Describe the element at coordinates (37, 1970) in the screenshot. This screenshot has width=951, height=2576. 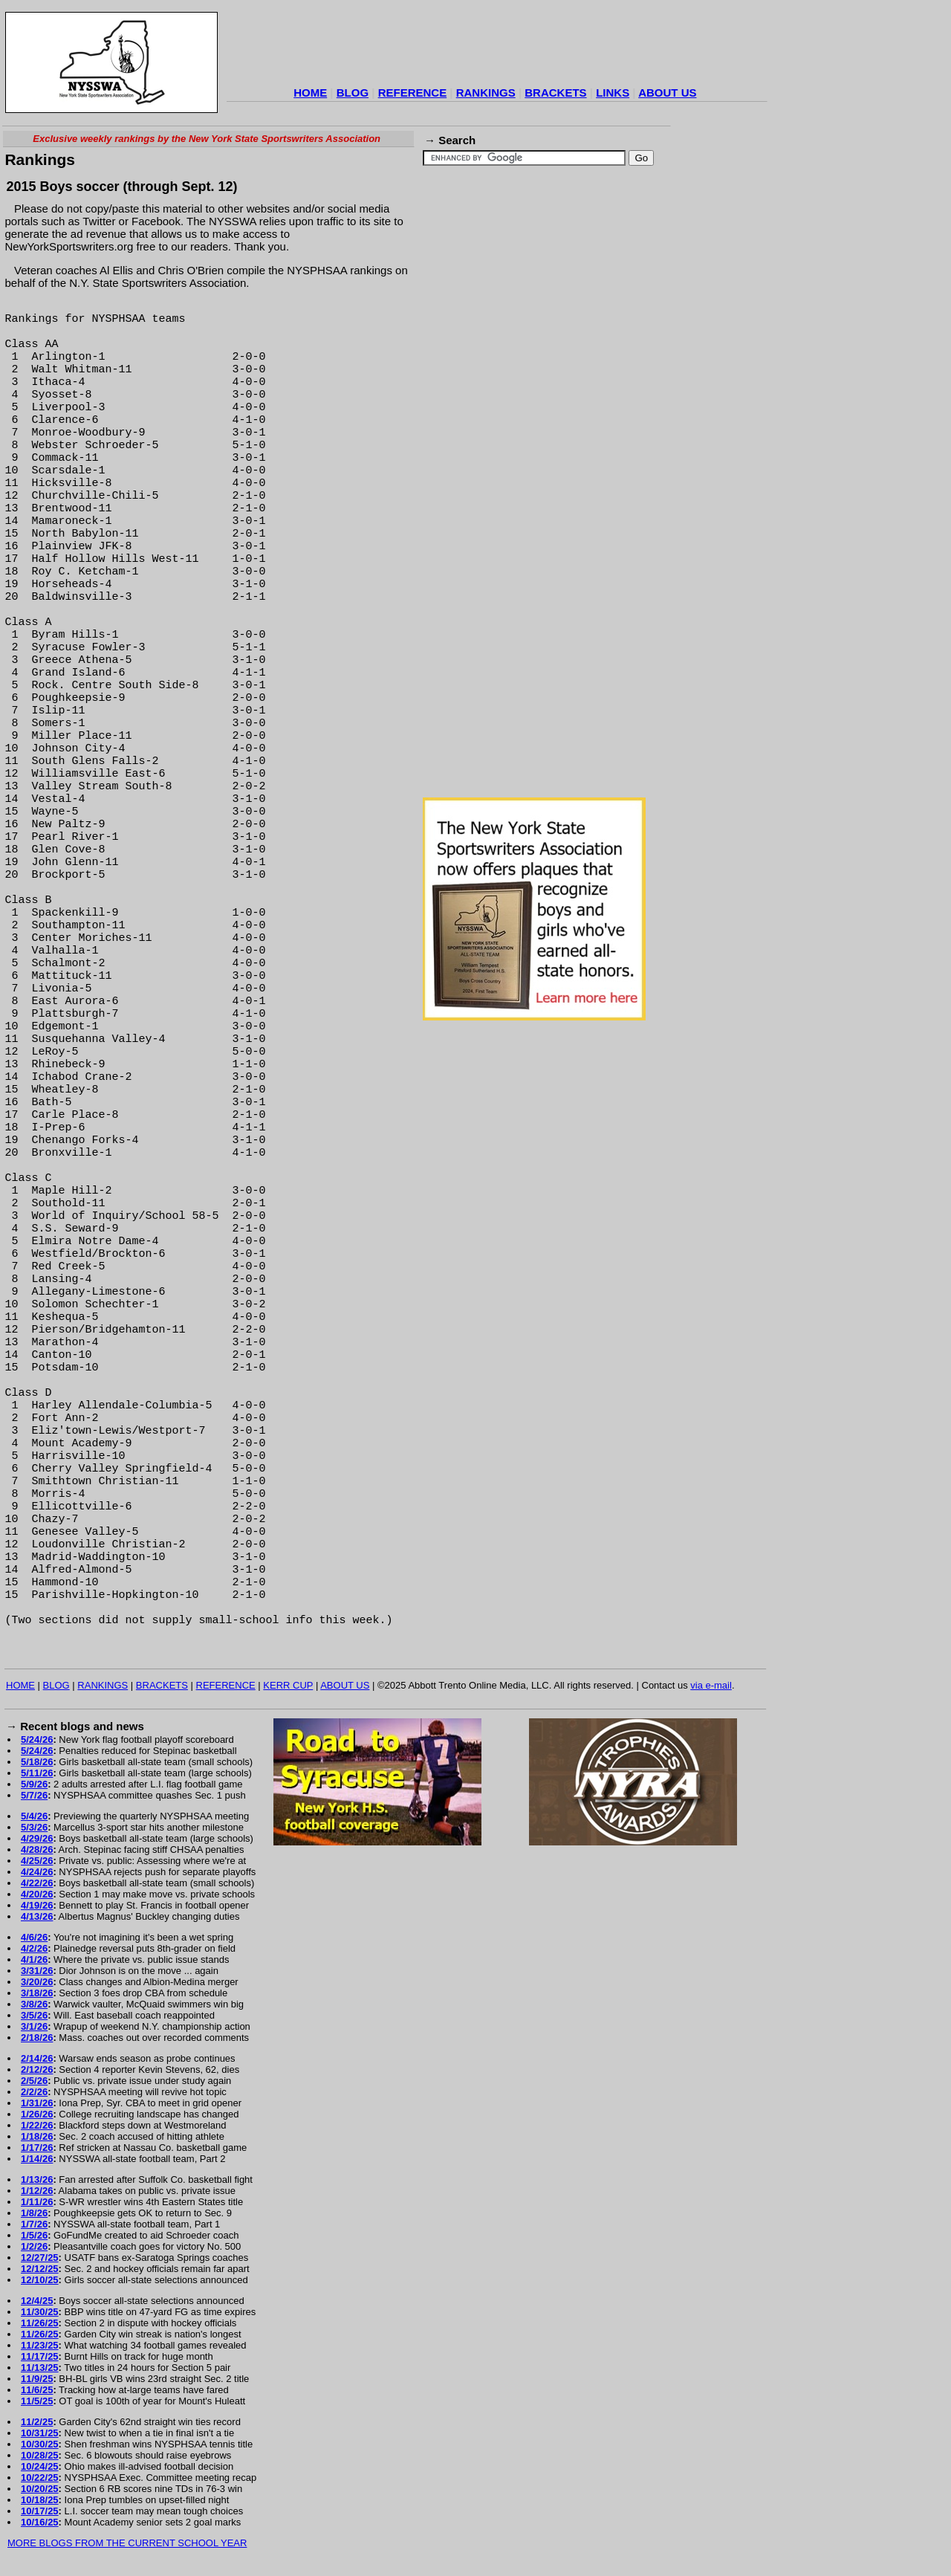
I see `3/31/26` at that location.